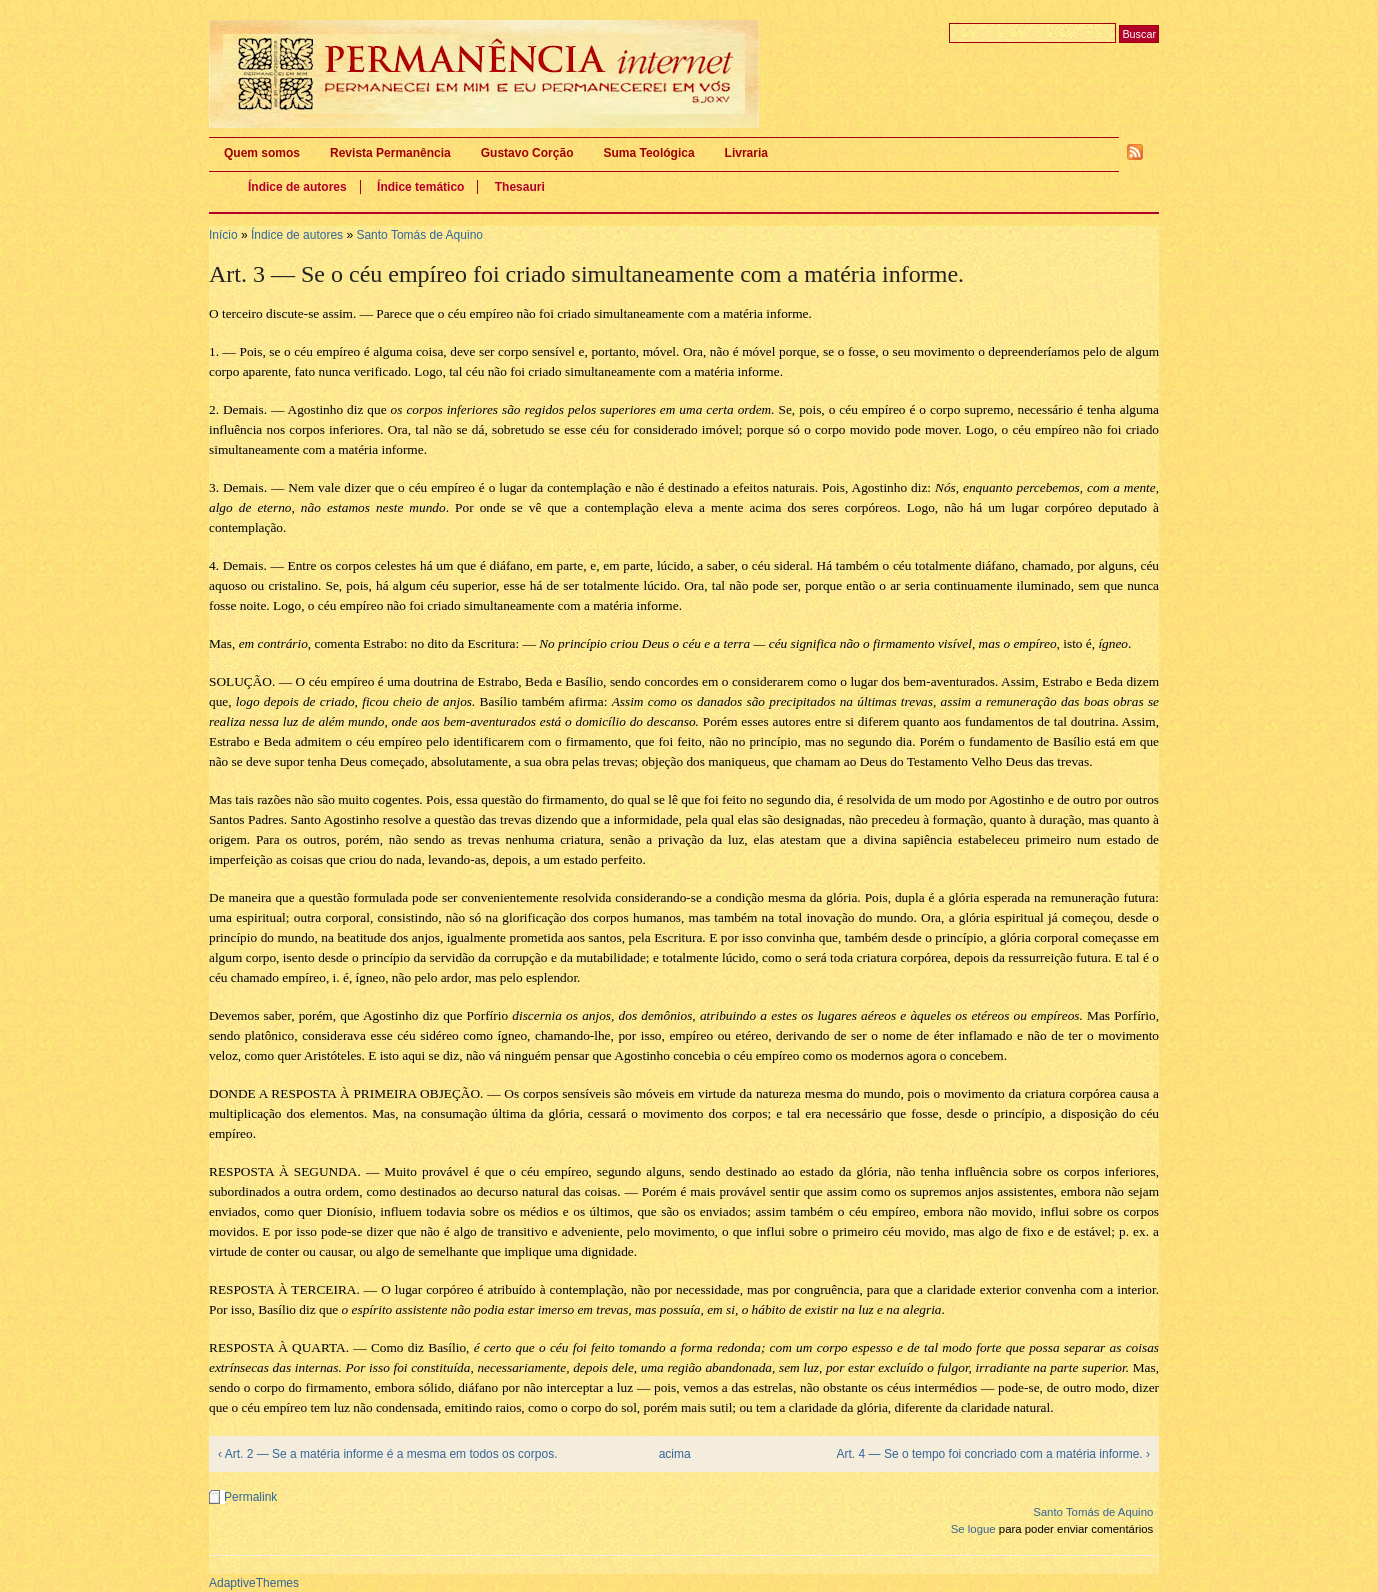 The height and width of the screenshot is (1592, 1378). What do you see at coordinates (250, 1497) in the screenshot?
I see `Permalink` at bounding box center [250, 1497].